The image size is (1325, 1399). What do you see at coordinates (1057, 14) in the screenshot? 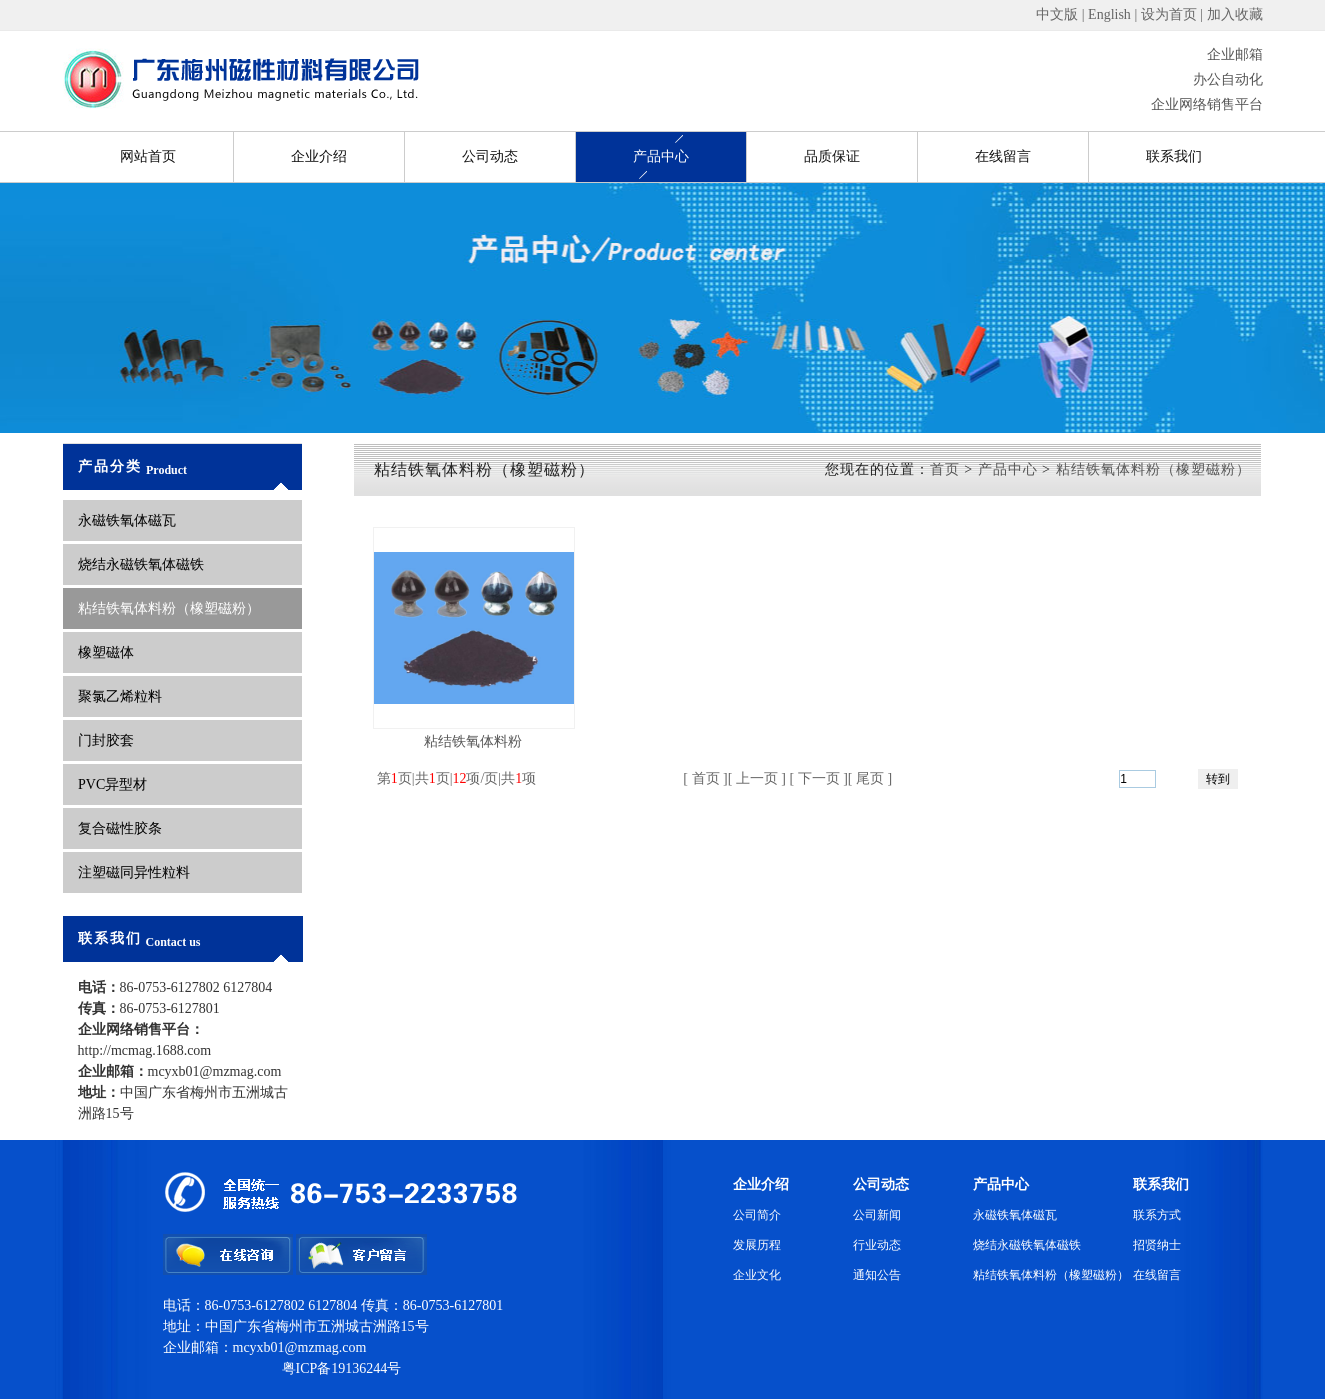
I see `中文版` at bounding box center [1057, 14].